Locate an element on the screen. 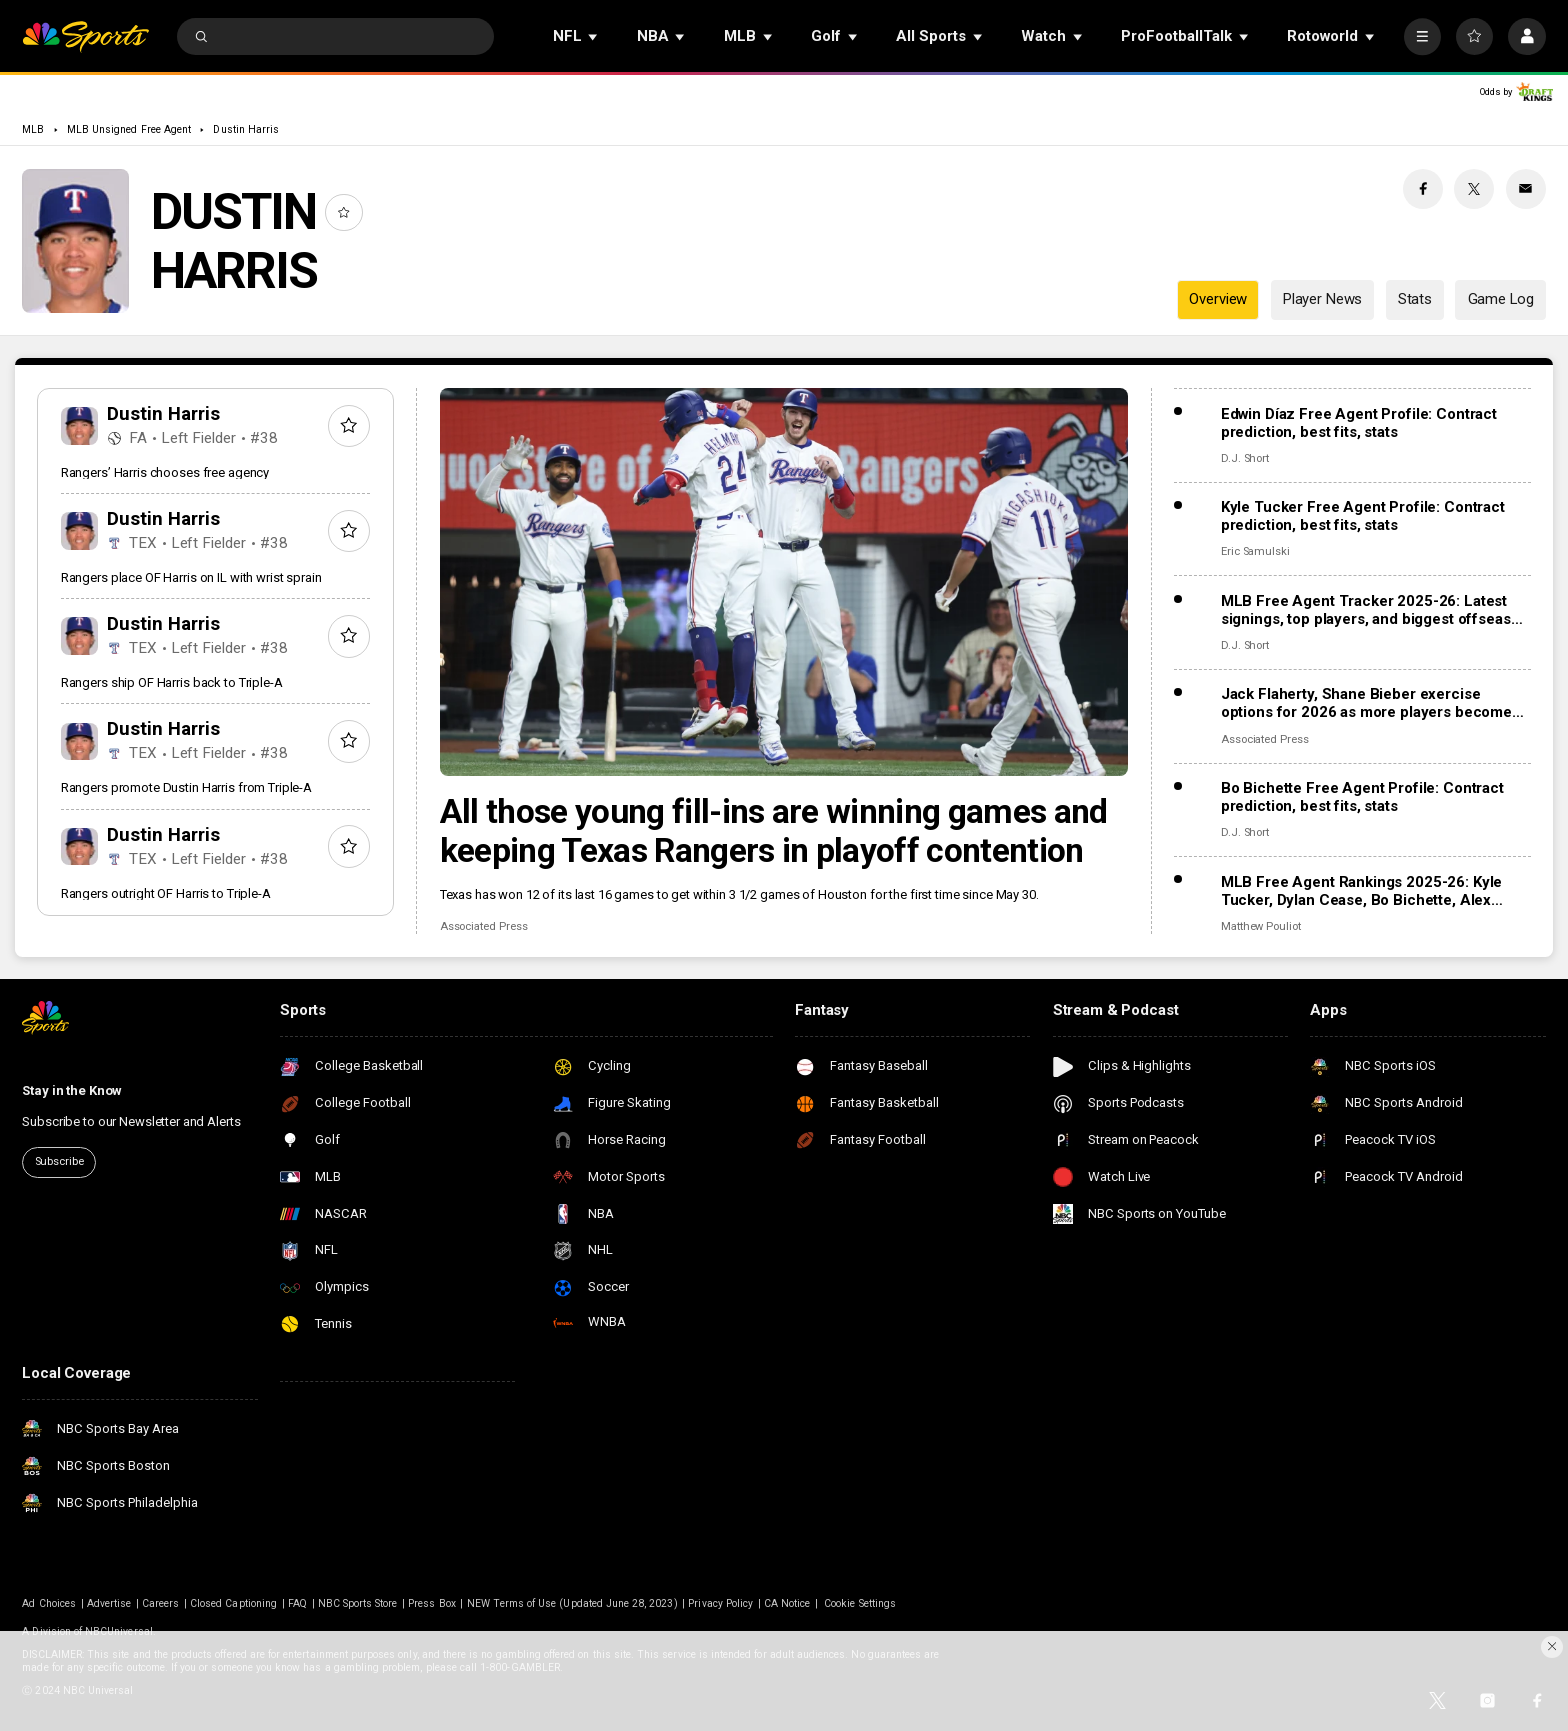  [More] is located at coordinates (1422, 36).